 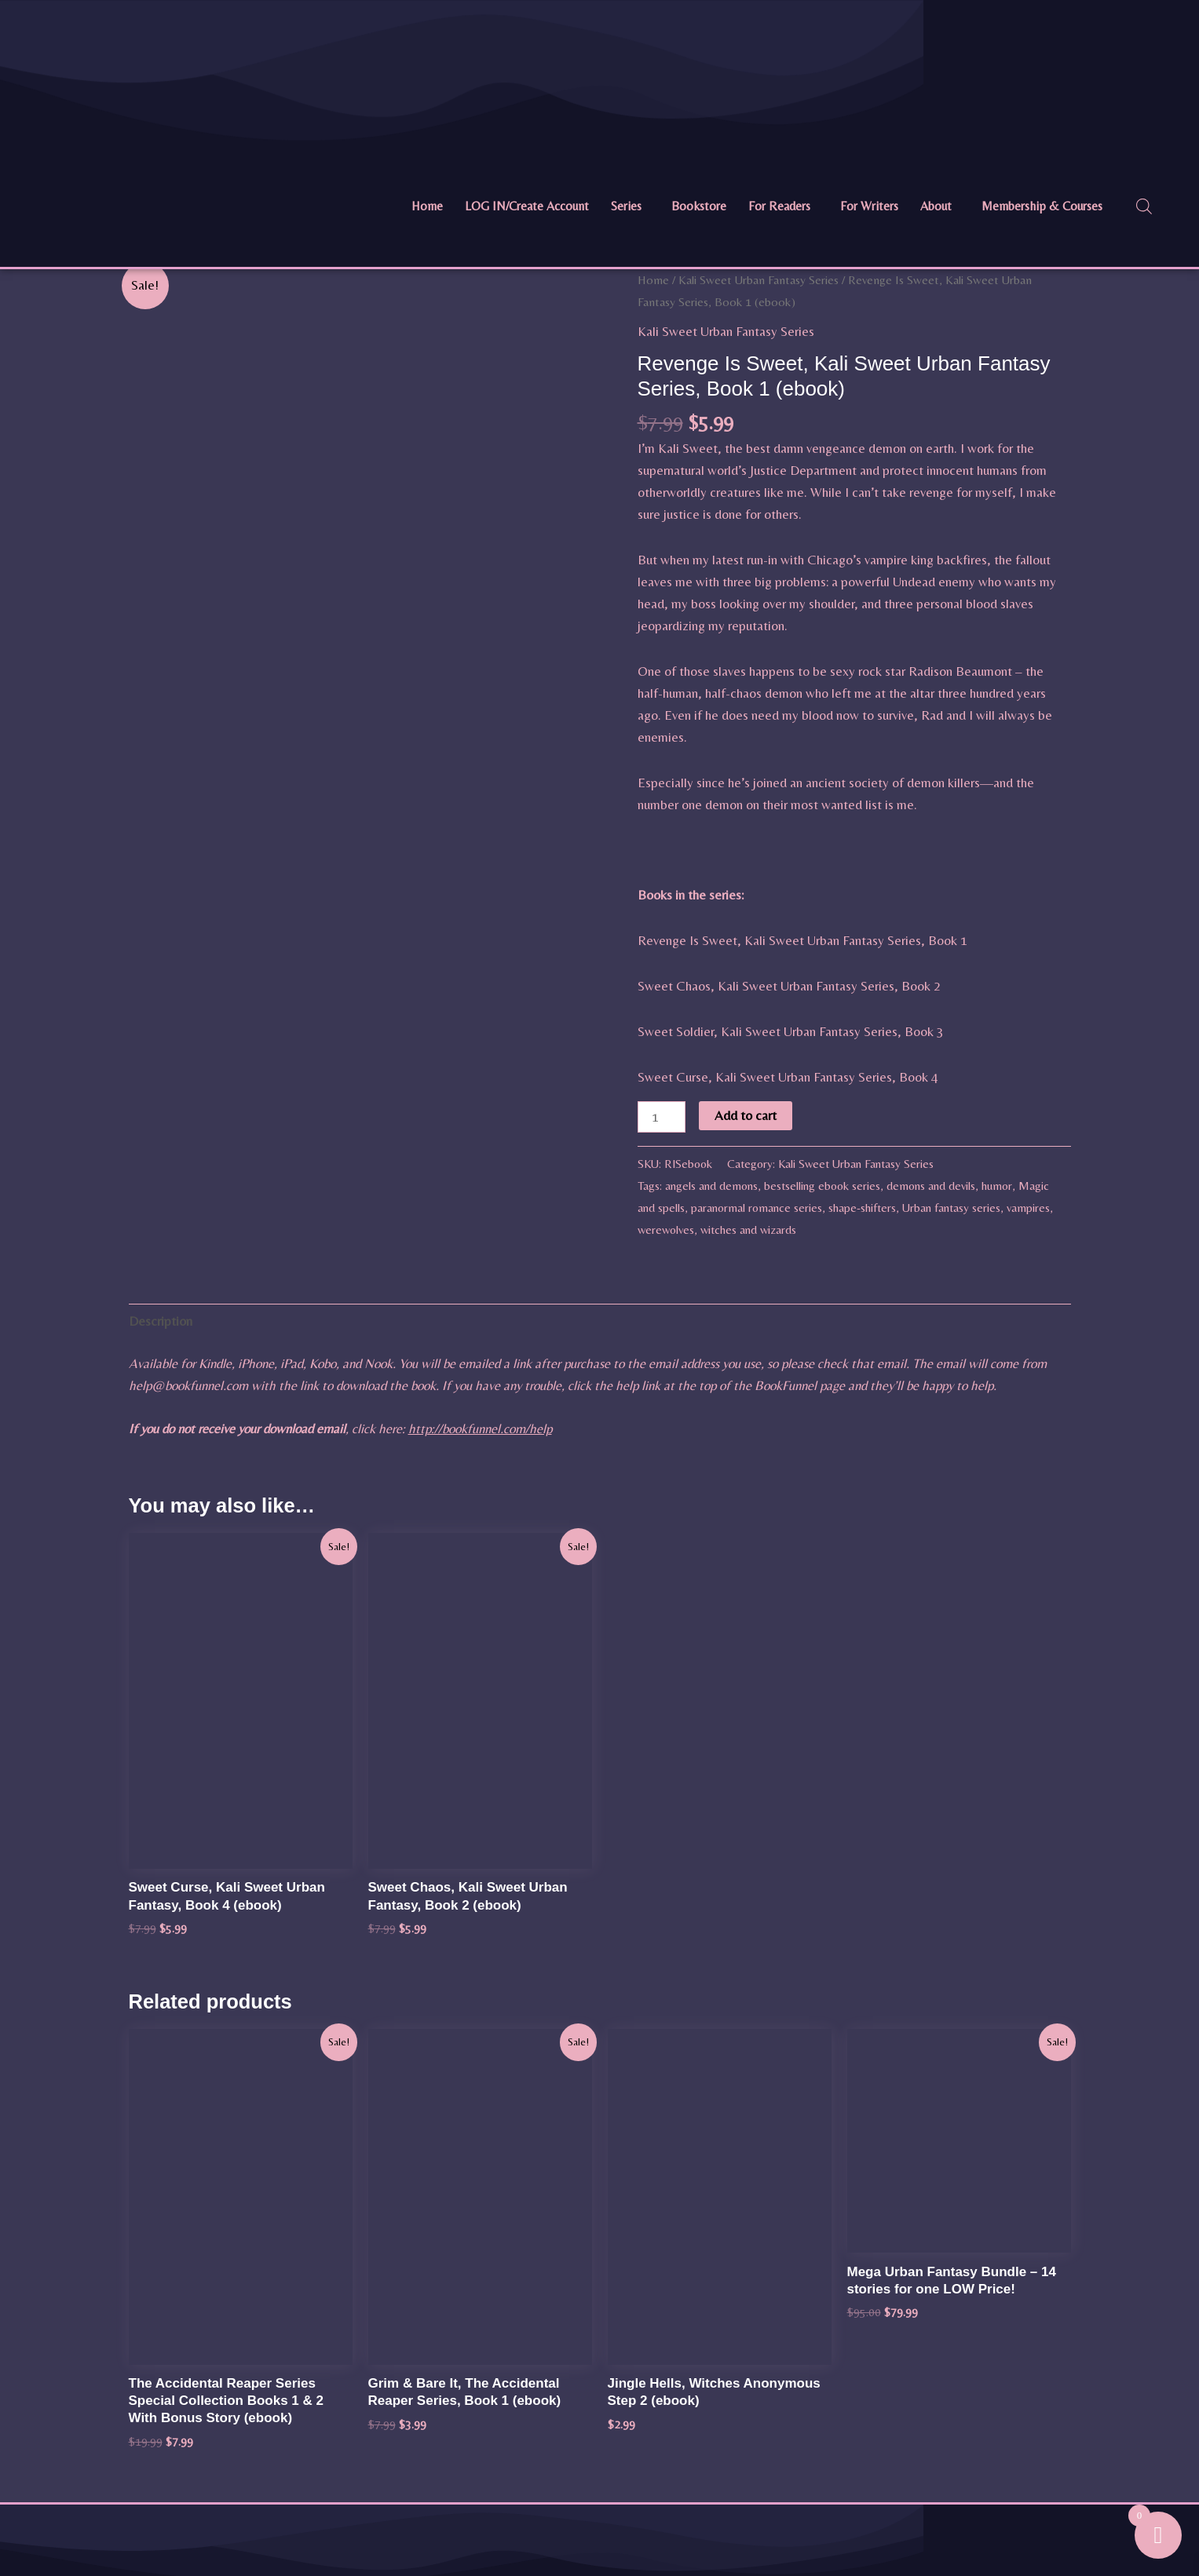 What do you see at coordinates (666, 1229) in the screenshot?
I see `werewolves` at bounding box center [666, 1229].